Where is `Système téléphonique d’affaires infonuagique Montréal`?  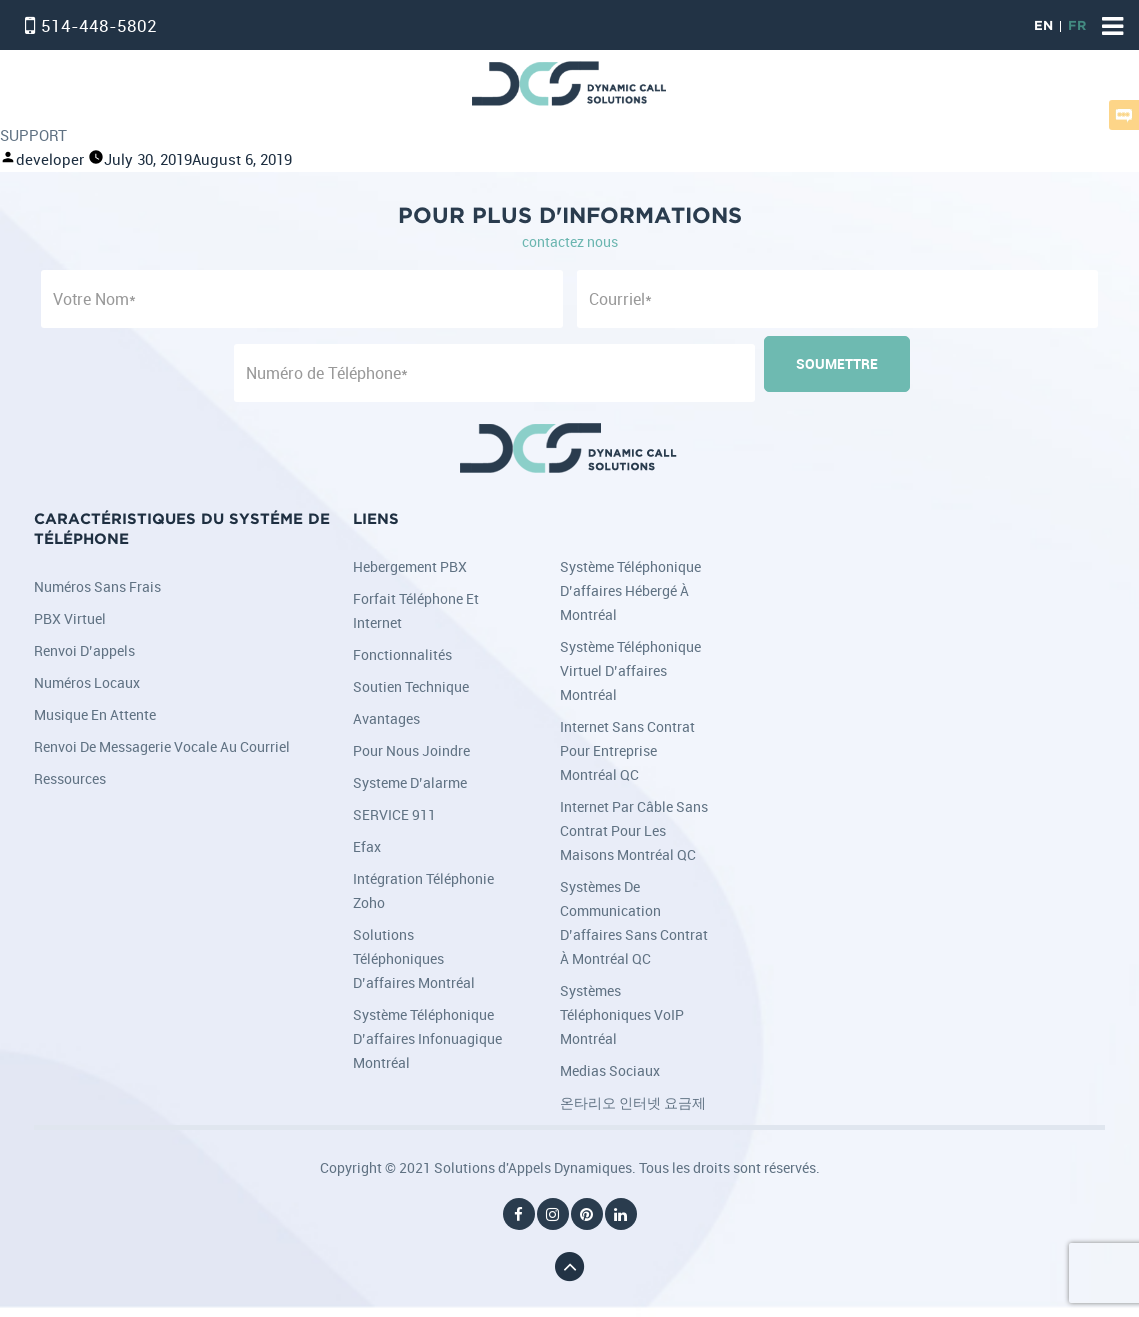
Système téléphonique d’affaires infonuagique Montréal is located at coordinates (427, 1038).